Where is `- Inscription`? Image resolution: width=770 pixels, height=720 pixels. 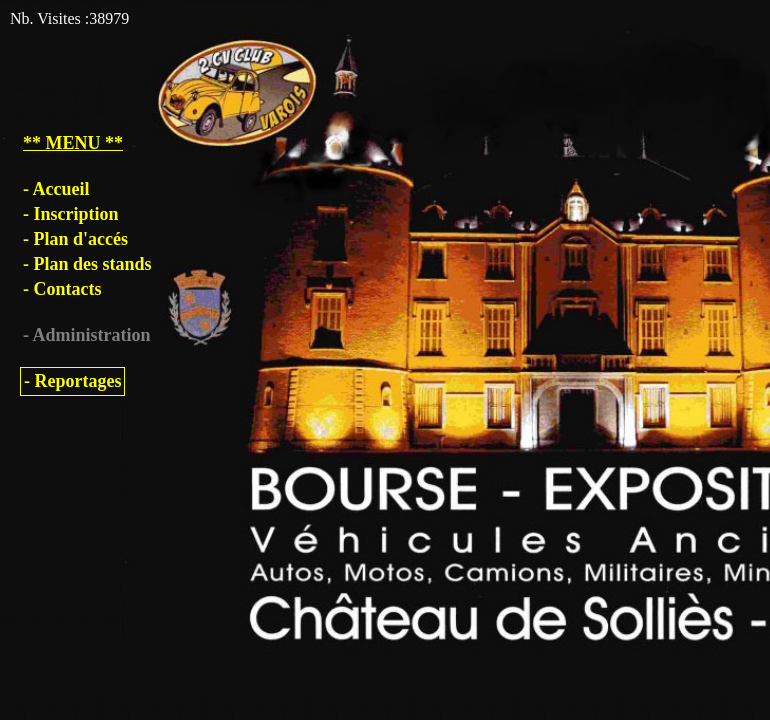 - Inscription is located at coordinates (71, 214).